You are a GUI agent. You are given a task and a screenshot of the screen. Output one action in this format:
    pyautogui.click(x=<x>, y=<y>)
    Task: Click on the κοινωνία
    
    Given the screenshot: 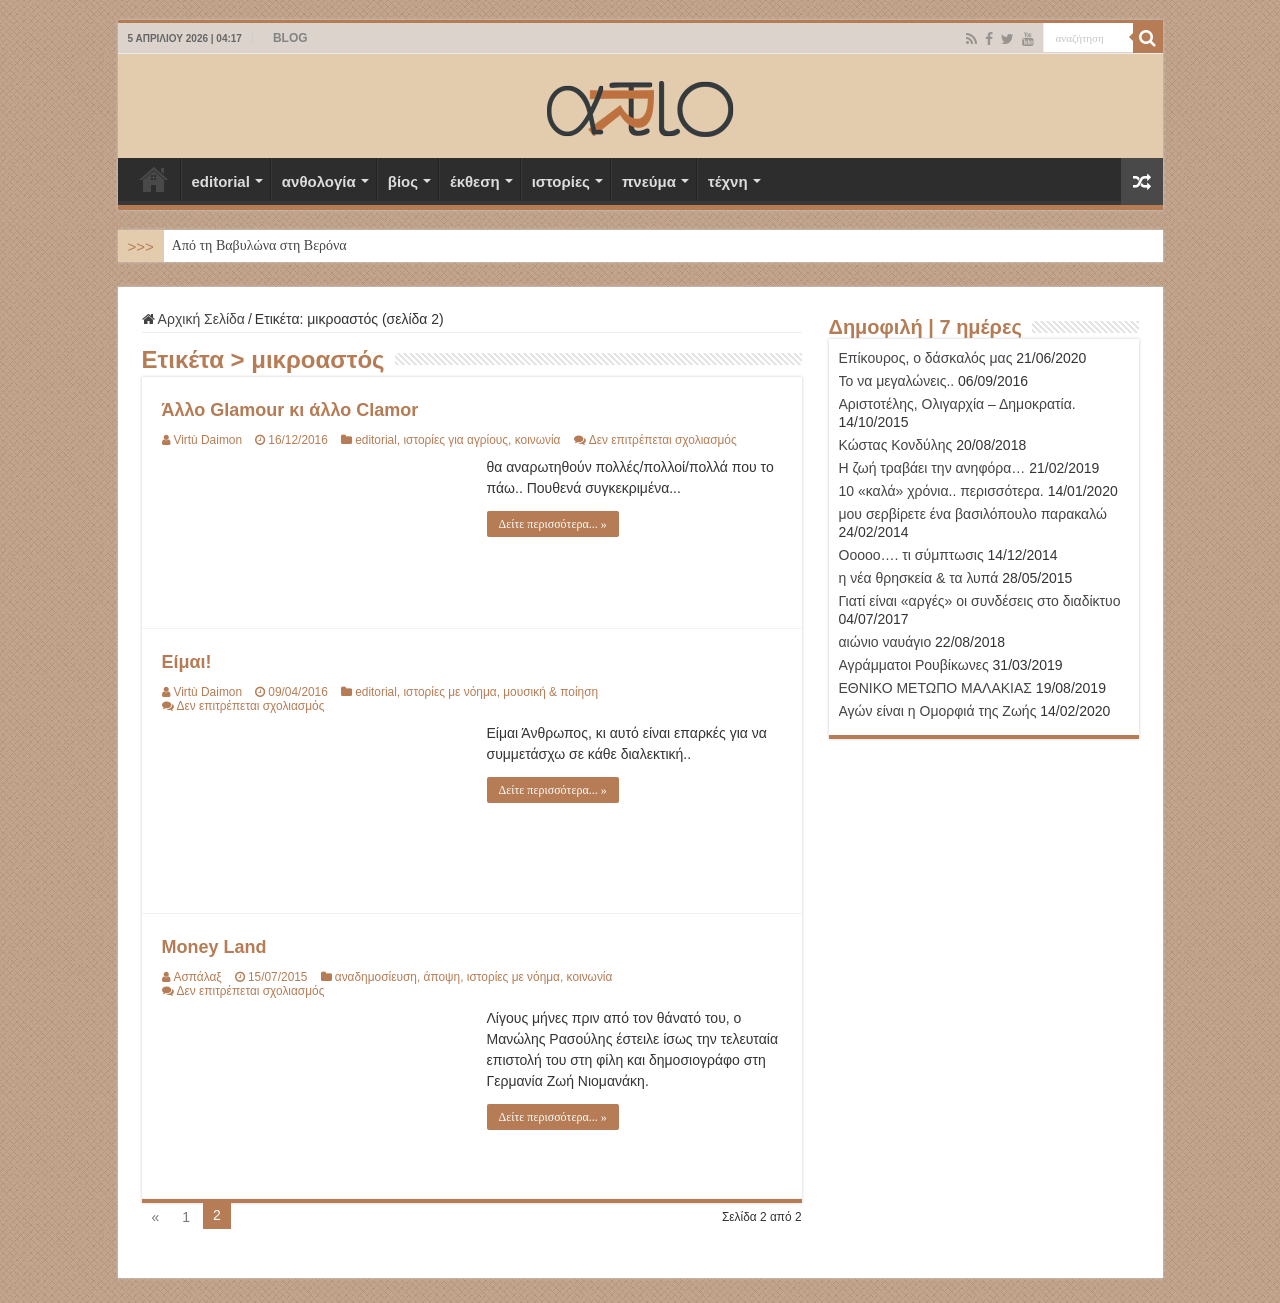 What is the action you would take?
    pyautogui.click(x=538, y=440)
    